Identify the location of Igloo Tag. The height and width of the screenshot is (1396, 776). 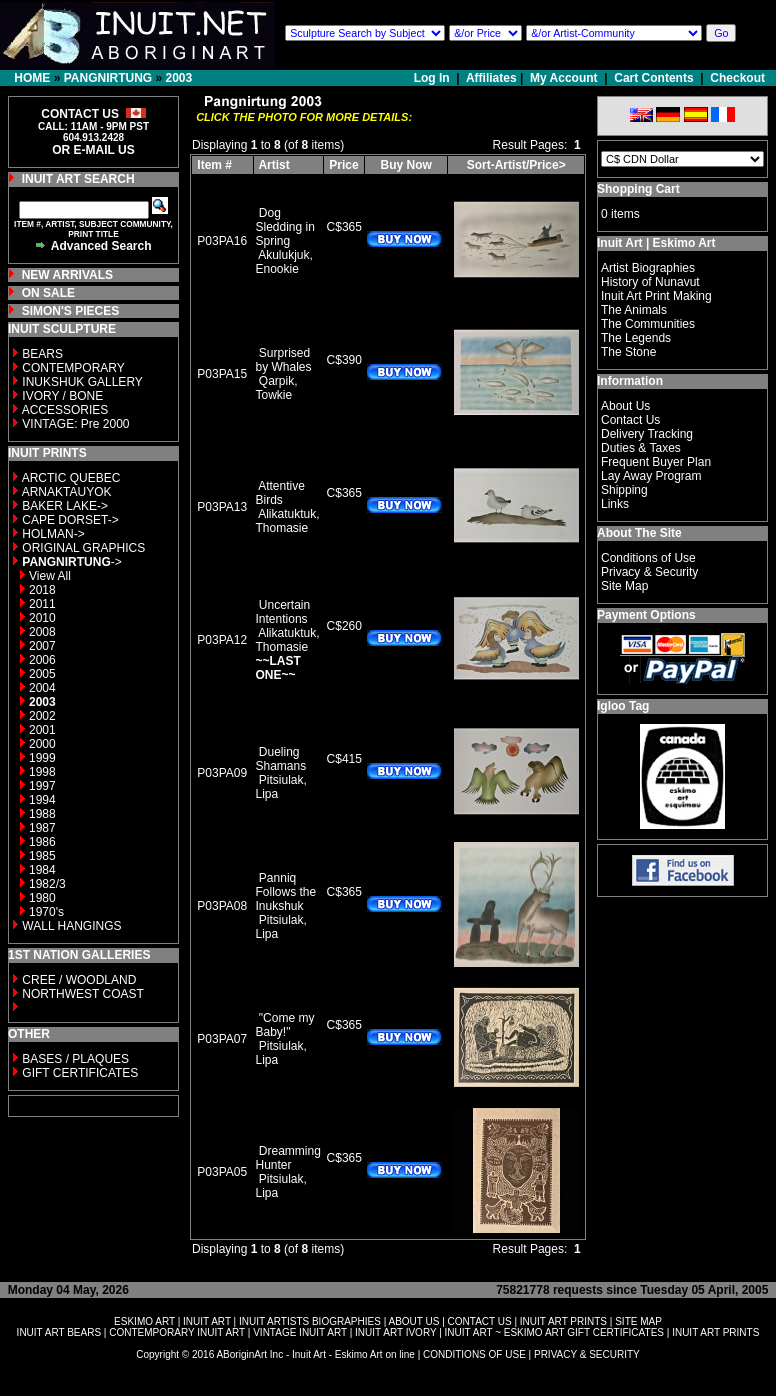
(623, 706).